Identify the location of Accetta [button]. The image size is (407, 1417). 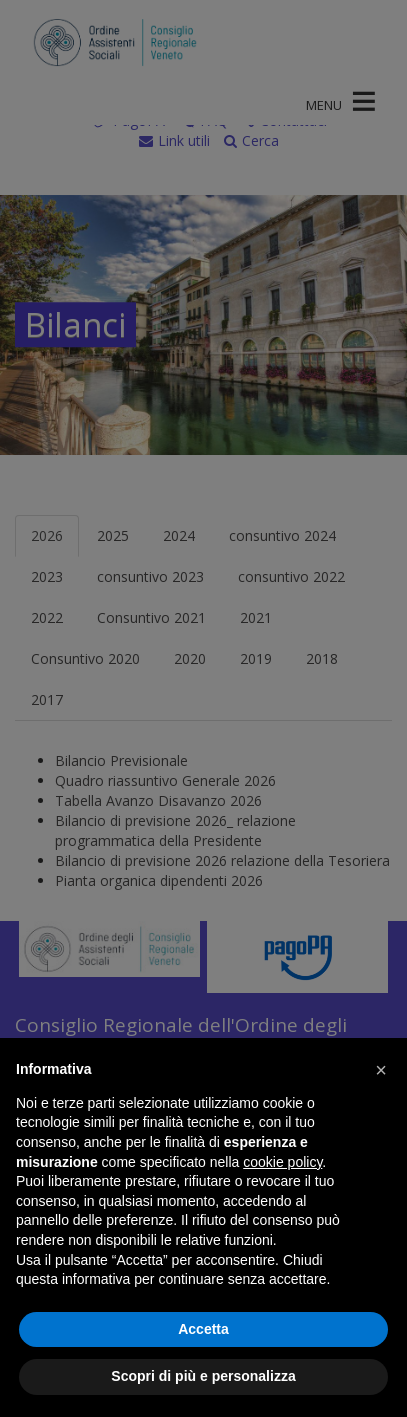
(203, 1329).